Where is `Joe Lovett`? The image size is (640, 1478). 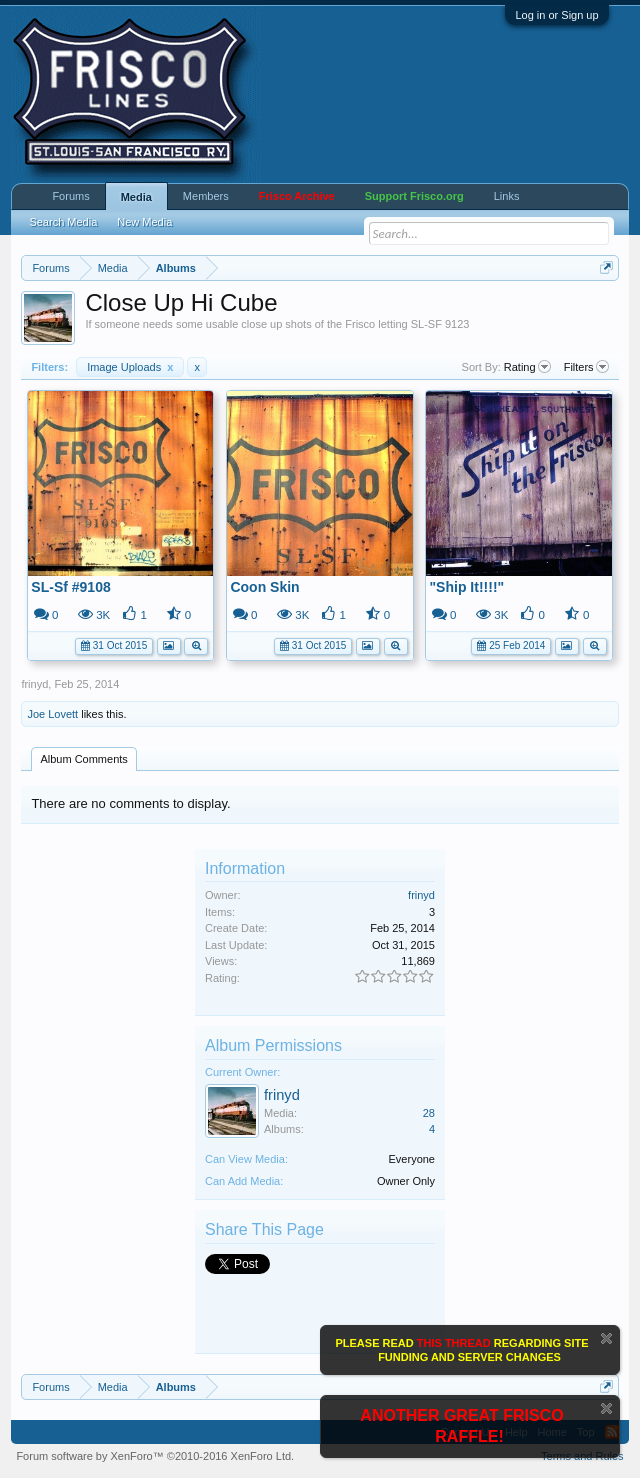
Joe Lovett is located at coordinates (52, 714).